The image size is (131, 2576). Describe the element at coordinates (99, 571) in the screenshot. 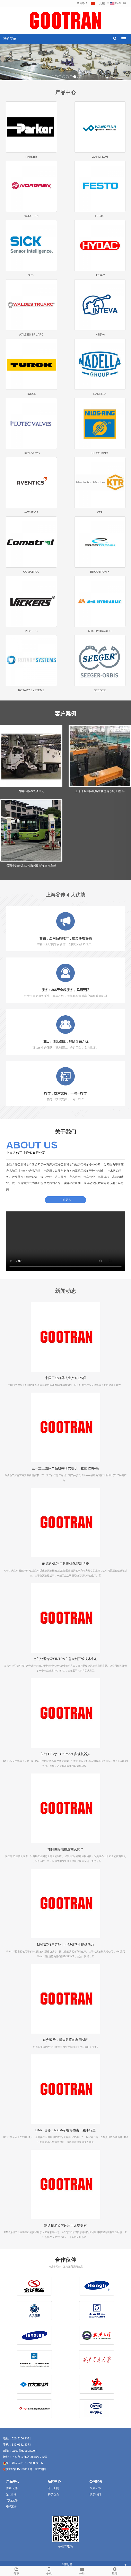

I see `ERGOTRONIX` at that location.